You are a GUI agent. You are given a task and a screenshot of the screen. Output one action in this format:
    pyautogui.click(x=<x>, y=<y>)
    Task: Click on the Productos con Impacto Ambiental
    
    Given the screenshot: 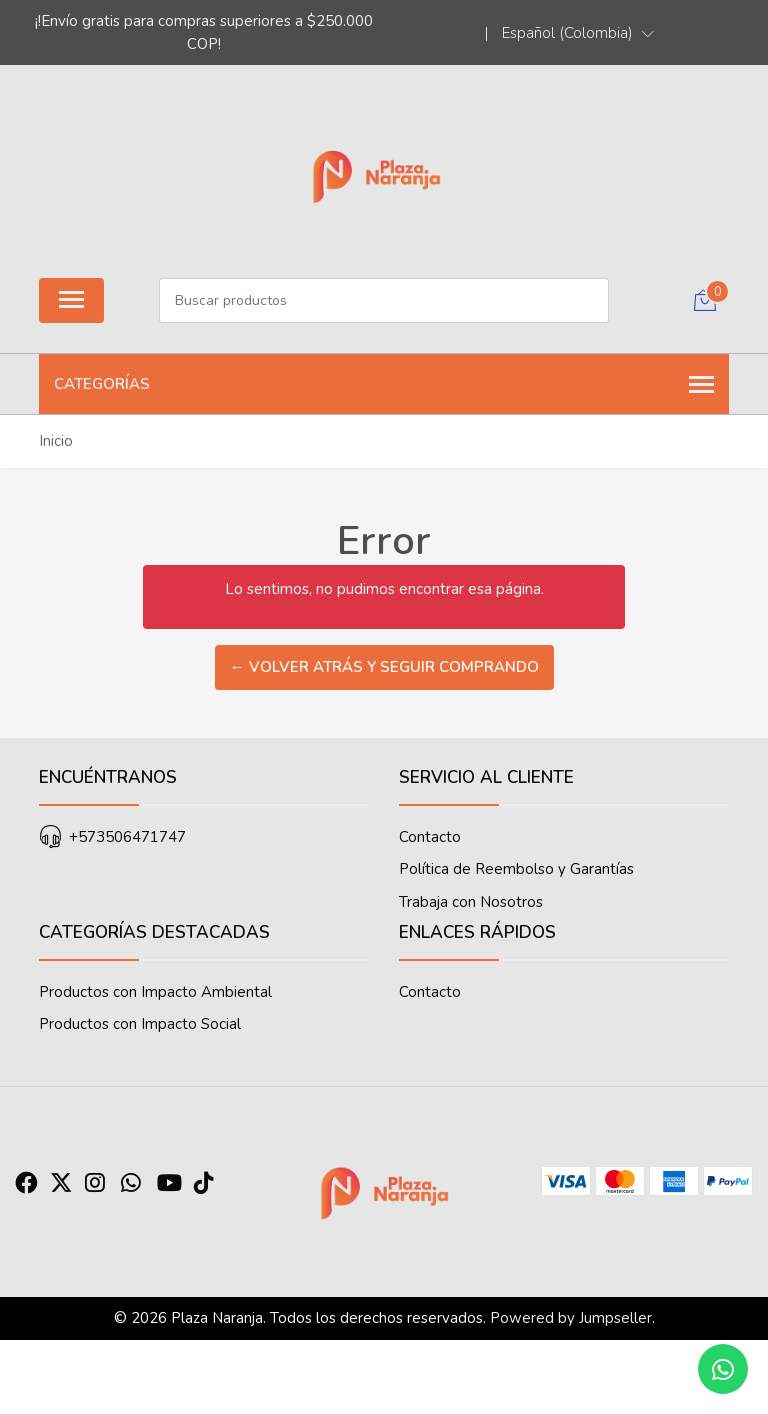 What is the action you would take?
    pyautogui.click(x=155, y=992)
    